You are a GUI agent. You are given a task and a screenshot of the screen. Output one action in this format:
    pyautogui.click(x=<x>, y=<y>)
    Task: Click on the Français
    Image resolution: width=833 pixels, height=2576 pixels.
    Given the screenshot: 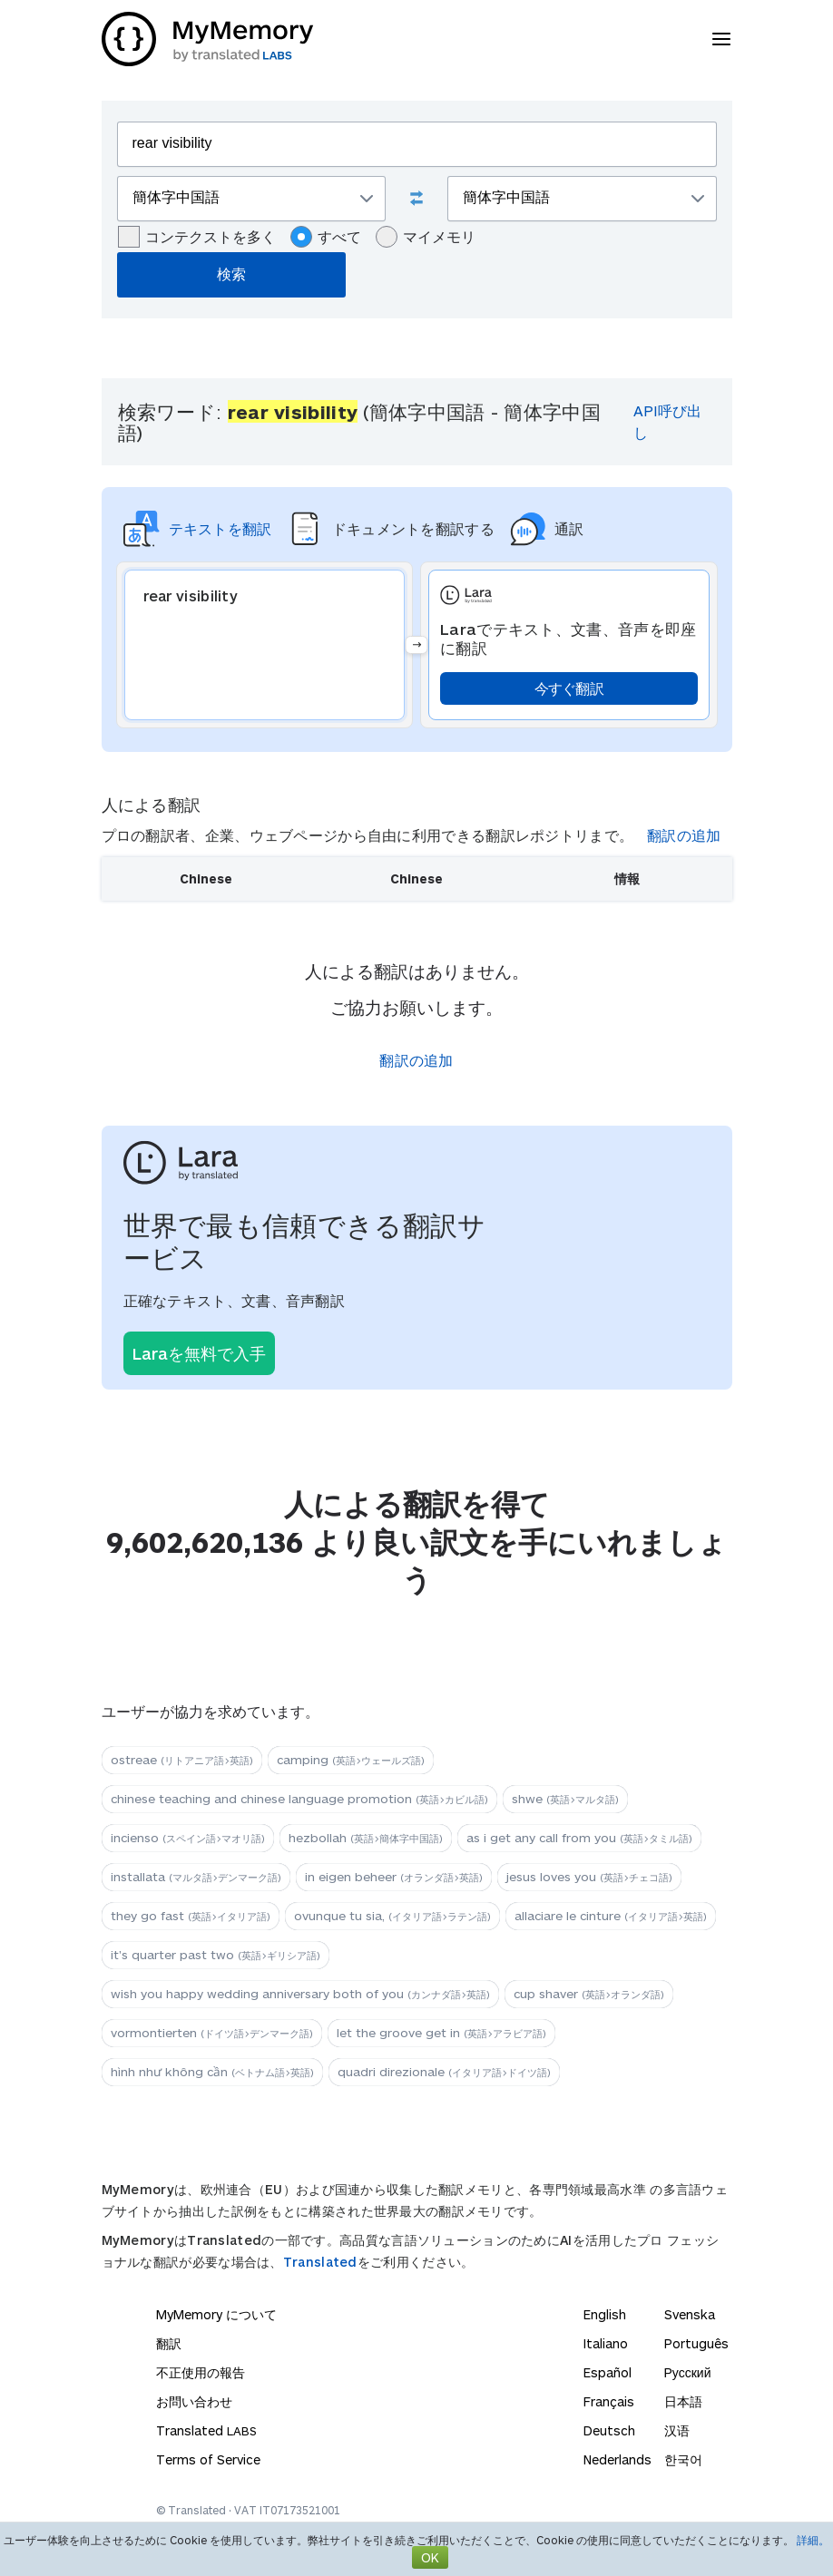 What is the action you would take?
    pyautogui.click(x=608, y=2401)
    